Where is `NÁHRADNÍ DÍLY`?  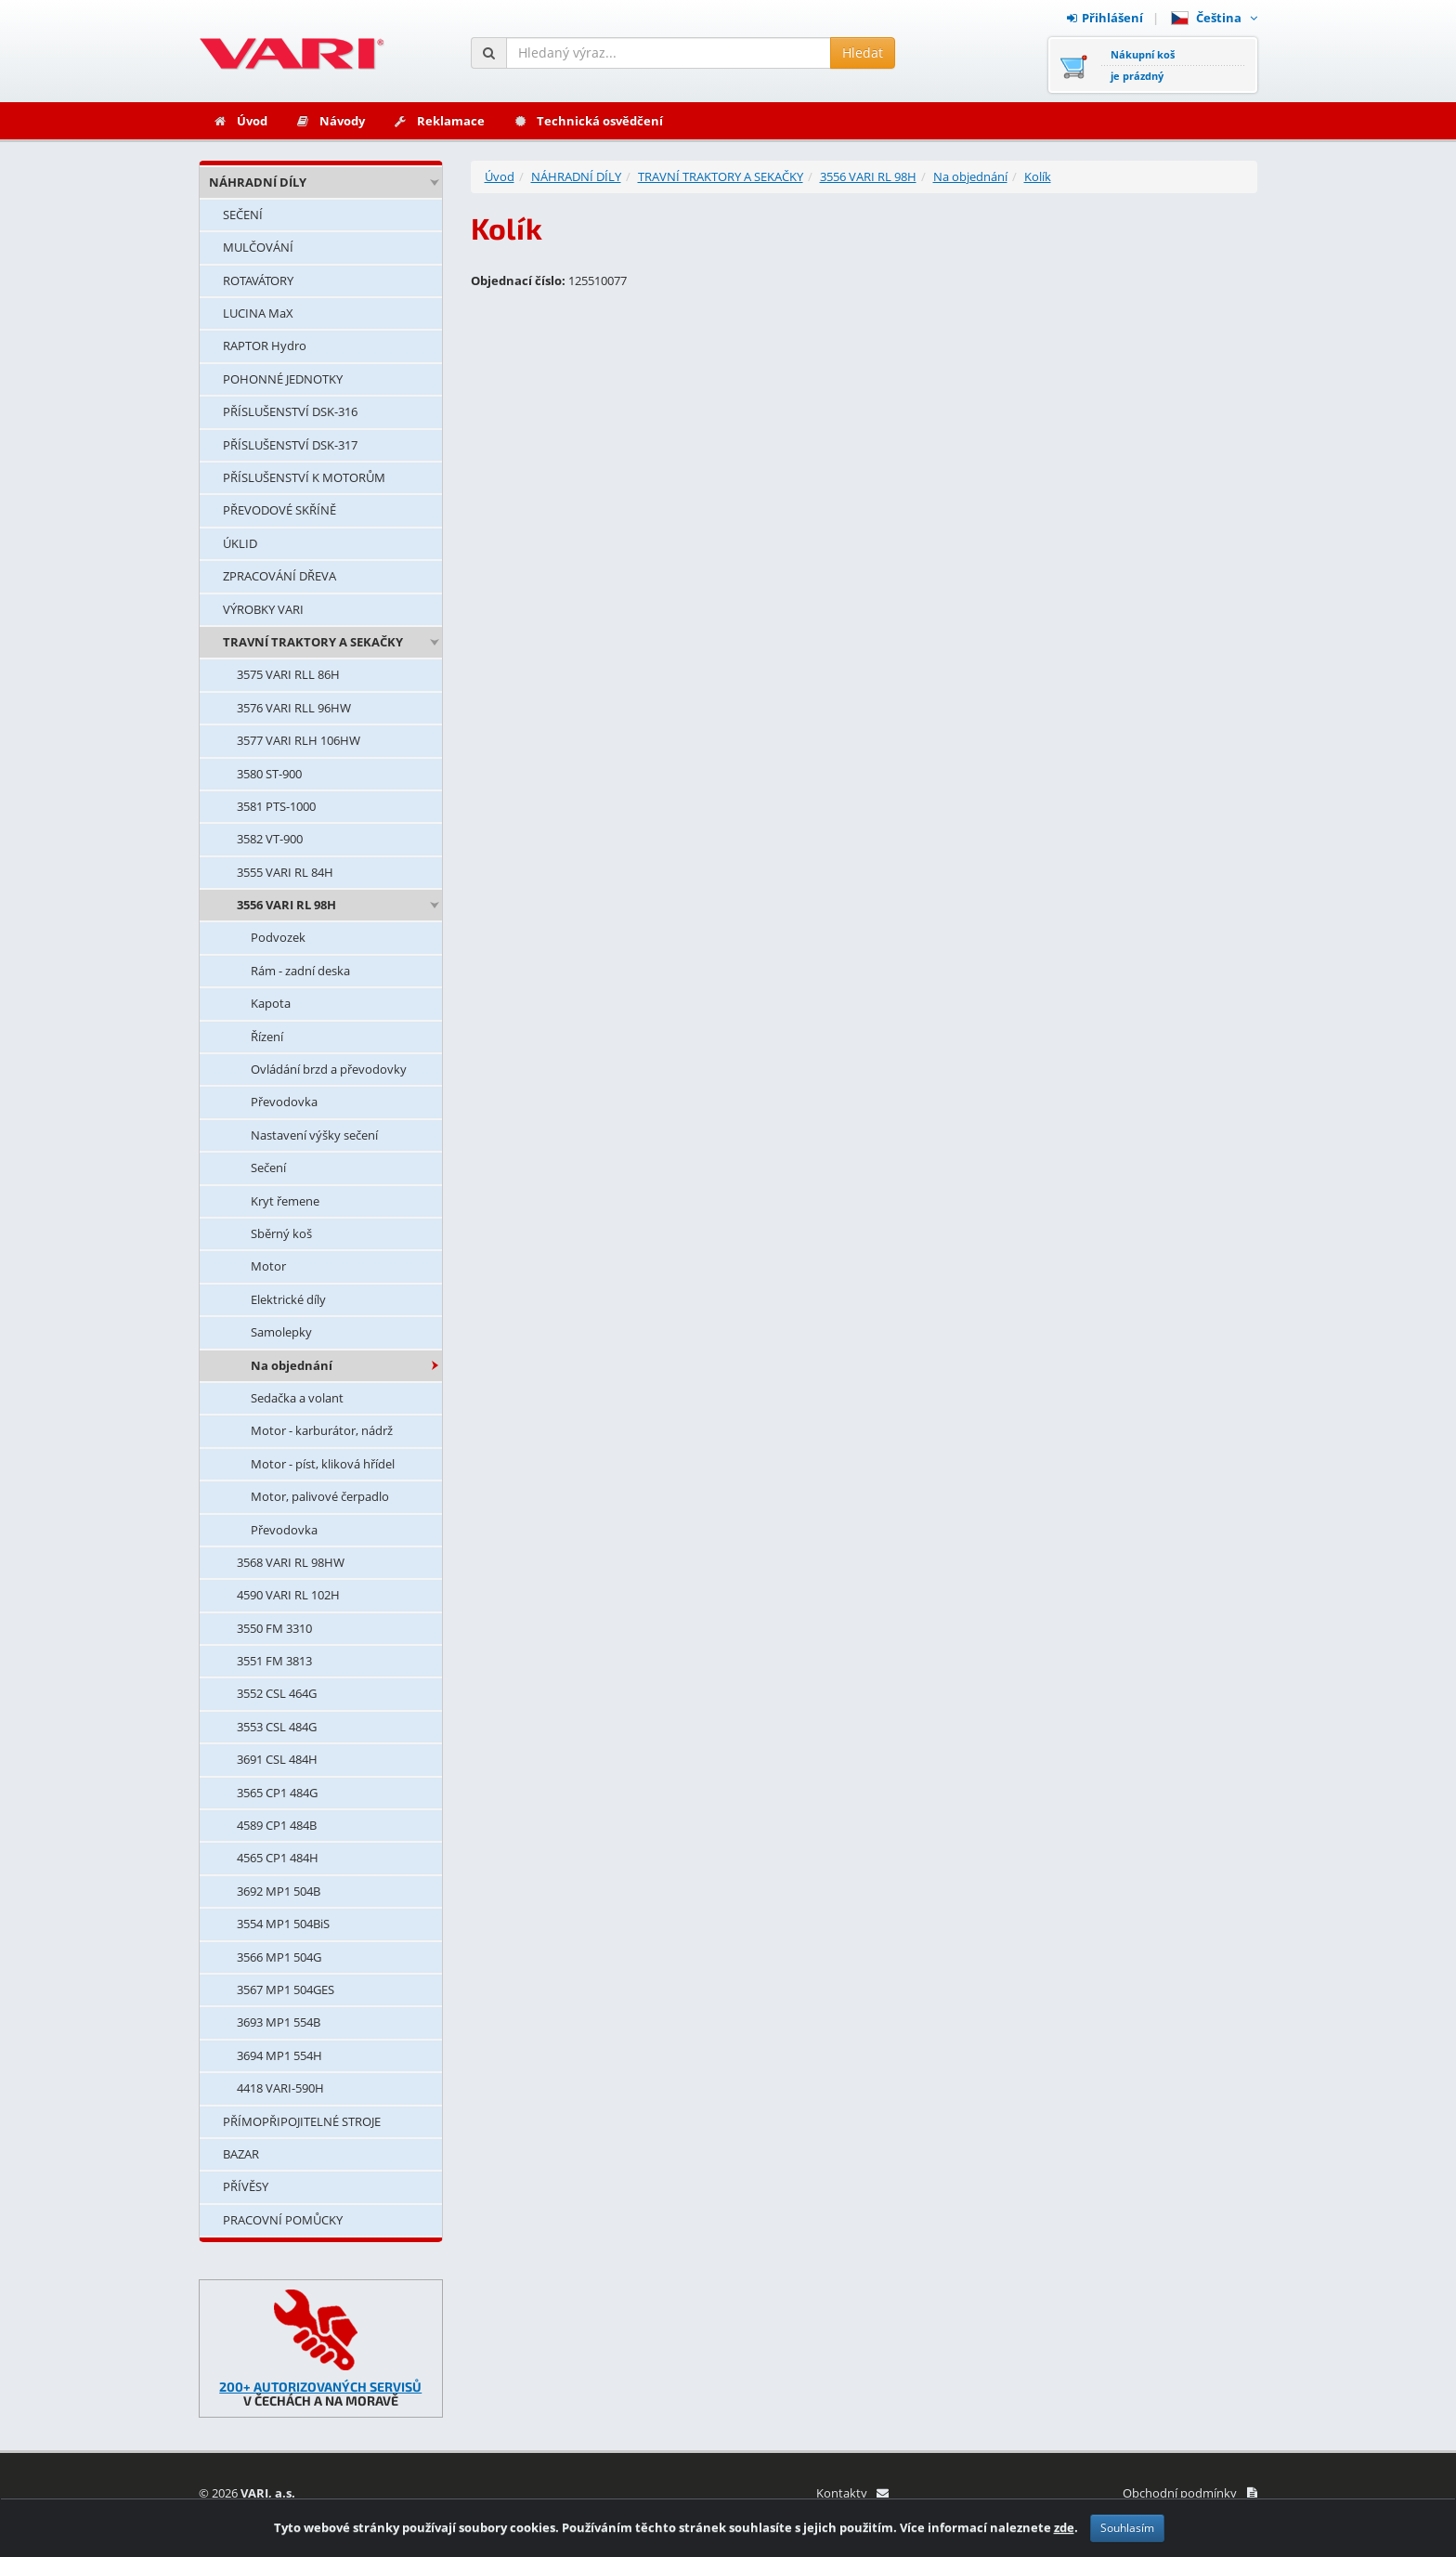 NÁHRADNÍ DÍLY is located at coordinates (257, 182).